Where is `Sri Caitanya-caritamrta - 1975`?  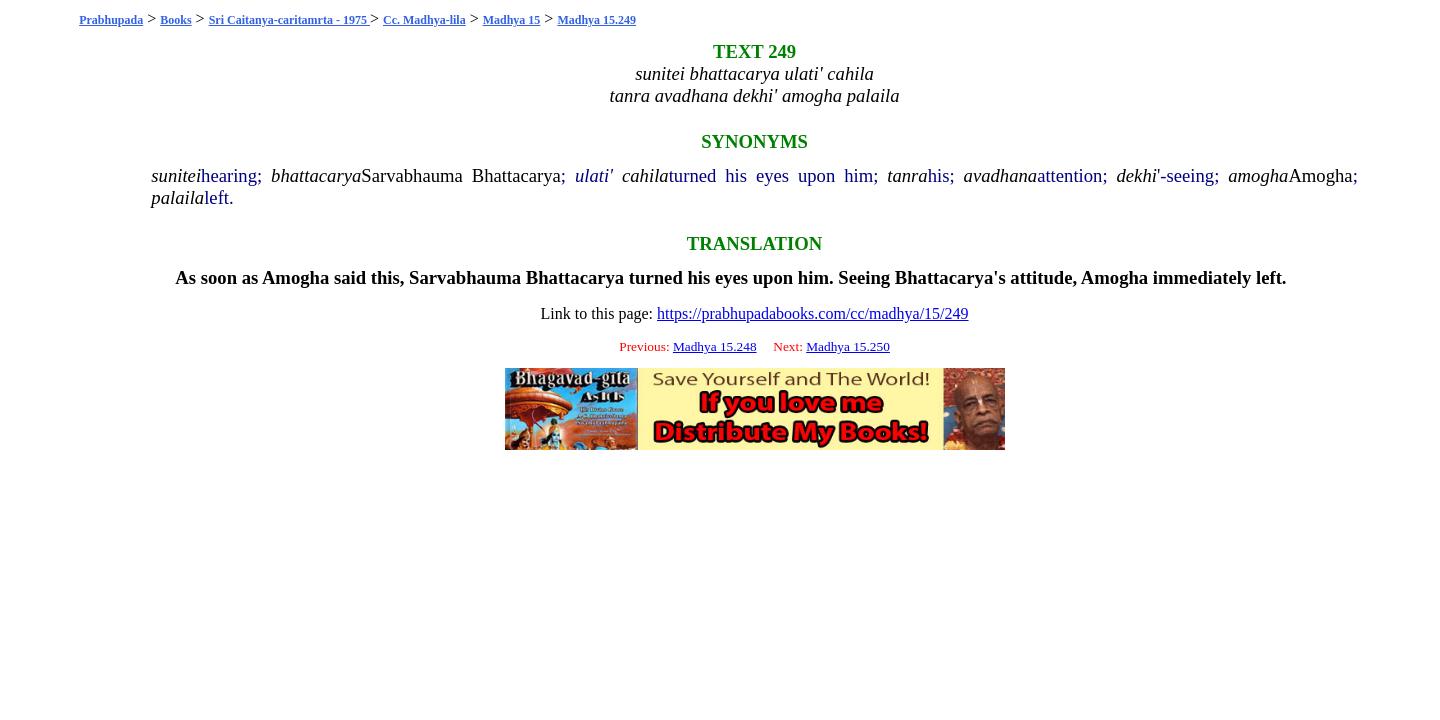 Sri Caitanya-caritamrta - 1975 is located at coordinates (289, 20).